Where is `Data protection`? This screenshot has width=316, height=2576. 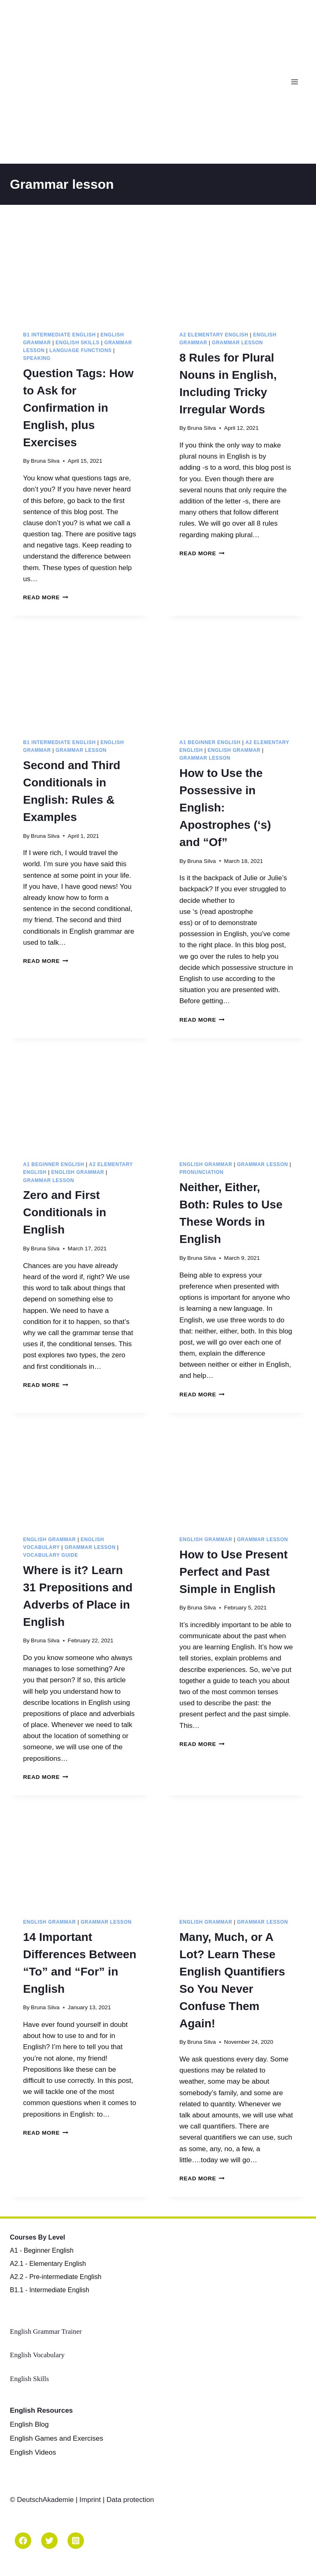
Data protection is located at coordinates (130, 2500).